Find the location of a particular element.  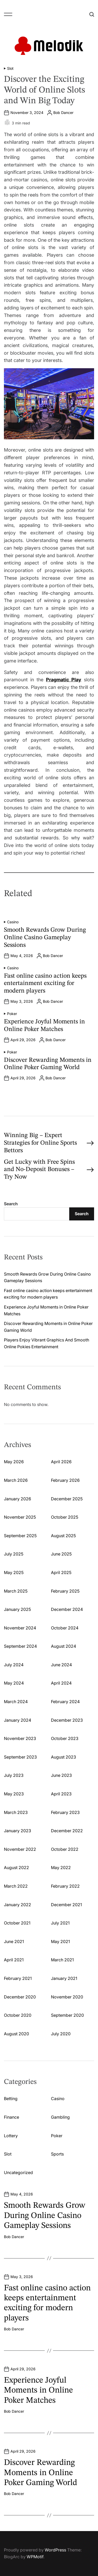

August 2025 is located at coordinates (63, 1535).